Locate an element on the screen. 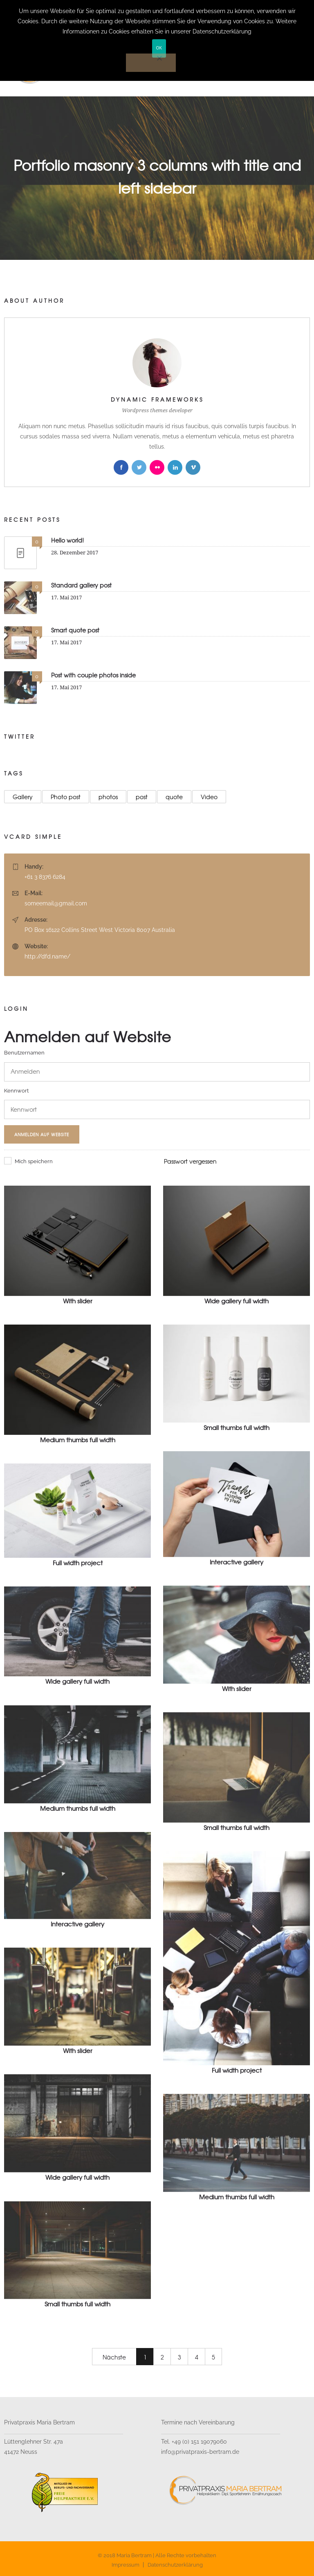 The image size is (314, 2576). [Nein] is located at coordinates (151, 63).